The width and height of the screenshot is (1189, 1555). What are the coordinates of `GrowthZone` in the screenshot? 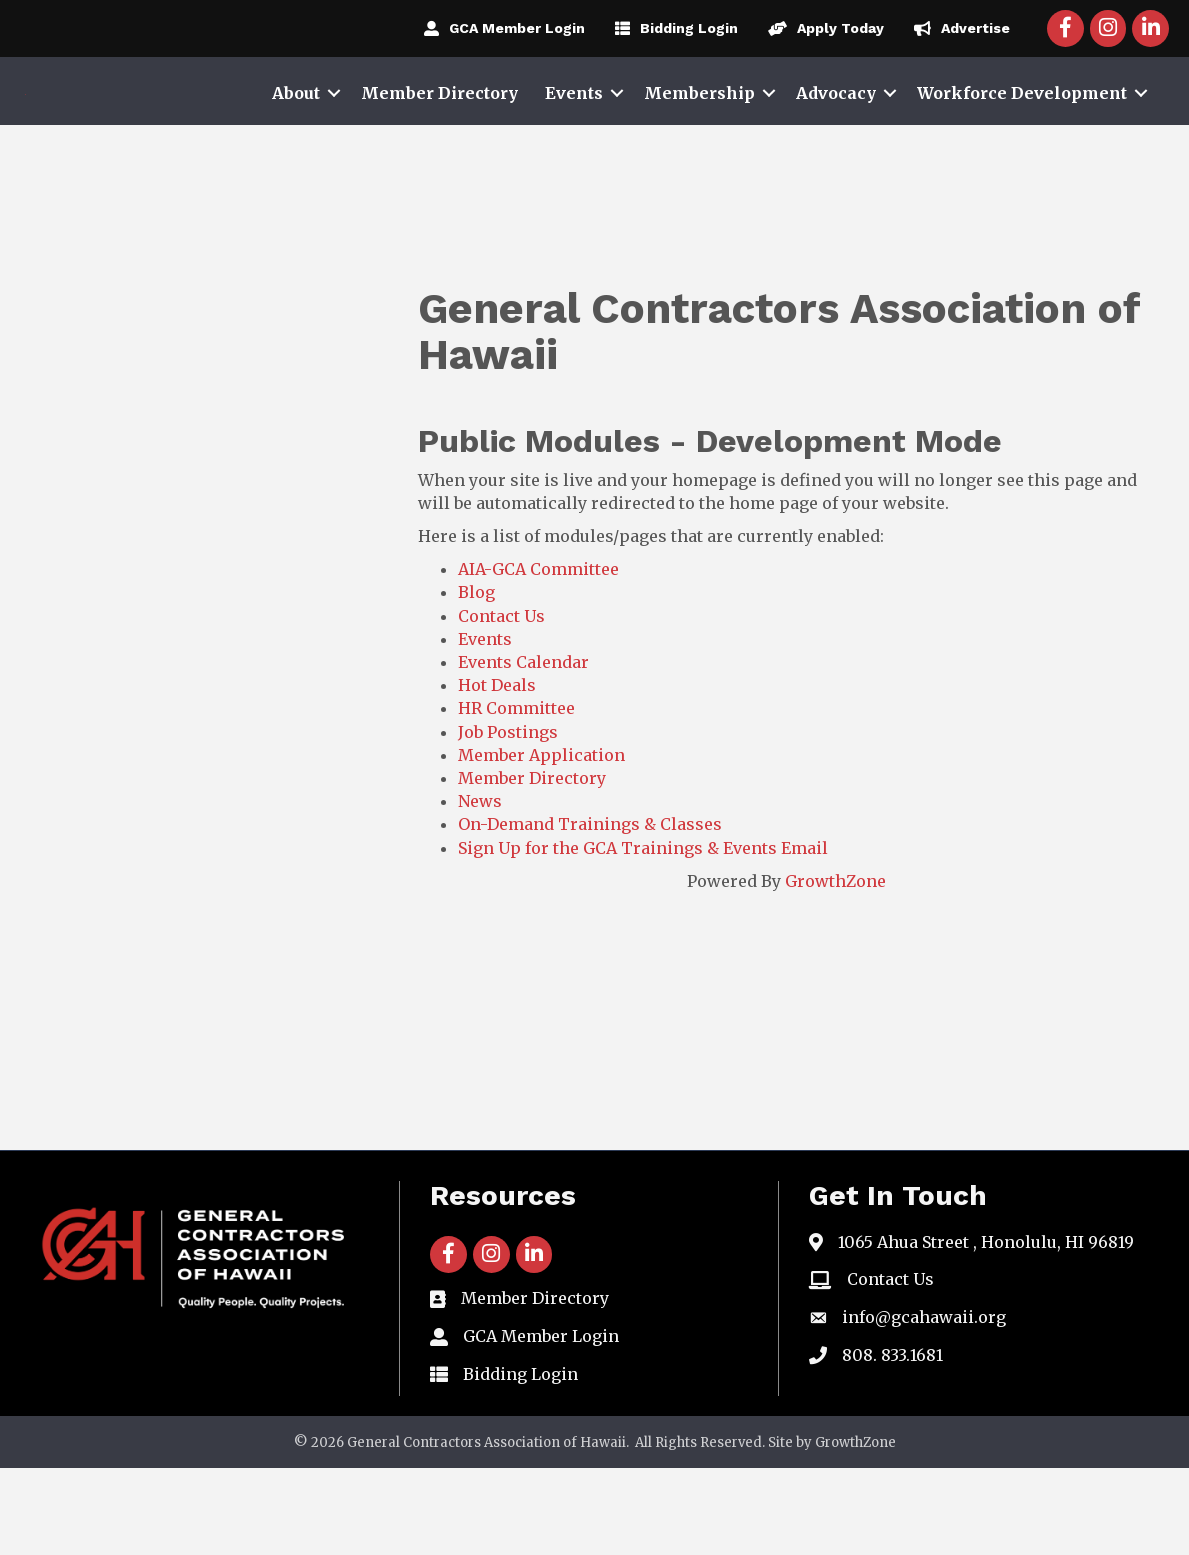 It's located at (835, 967).